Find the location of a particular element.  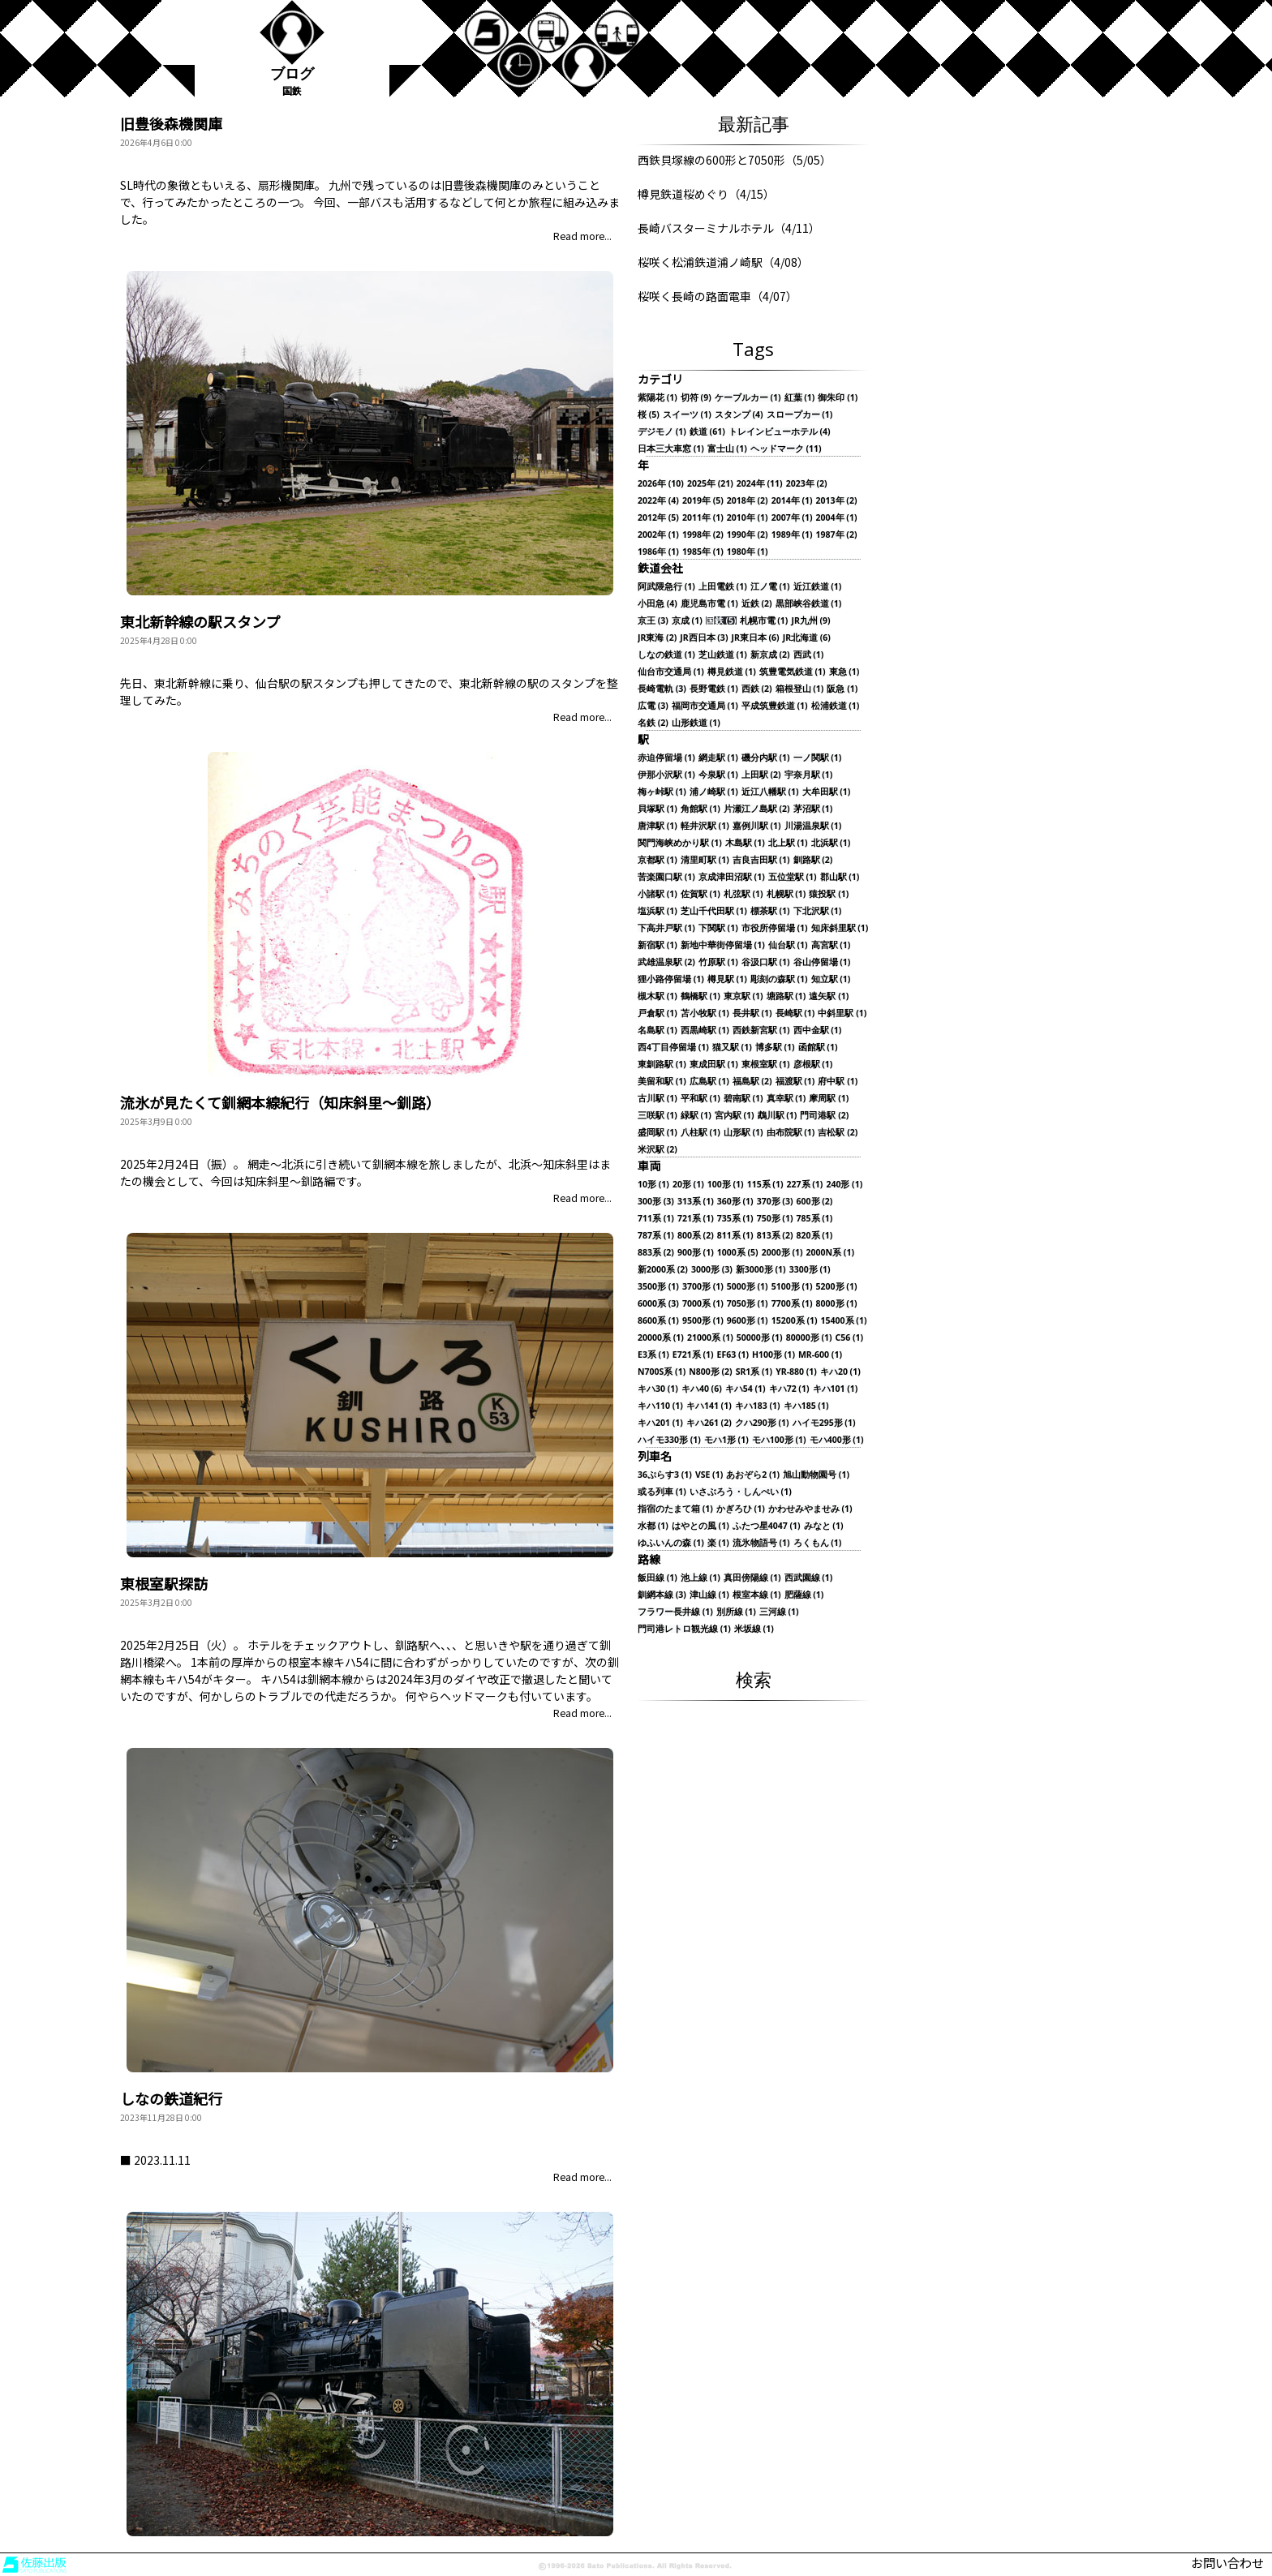

碧南駅 (1) is located at coordinates (743, 1098).